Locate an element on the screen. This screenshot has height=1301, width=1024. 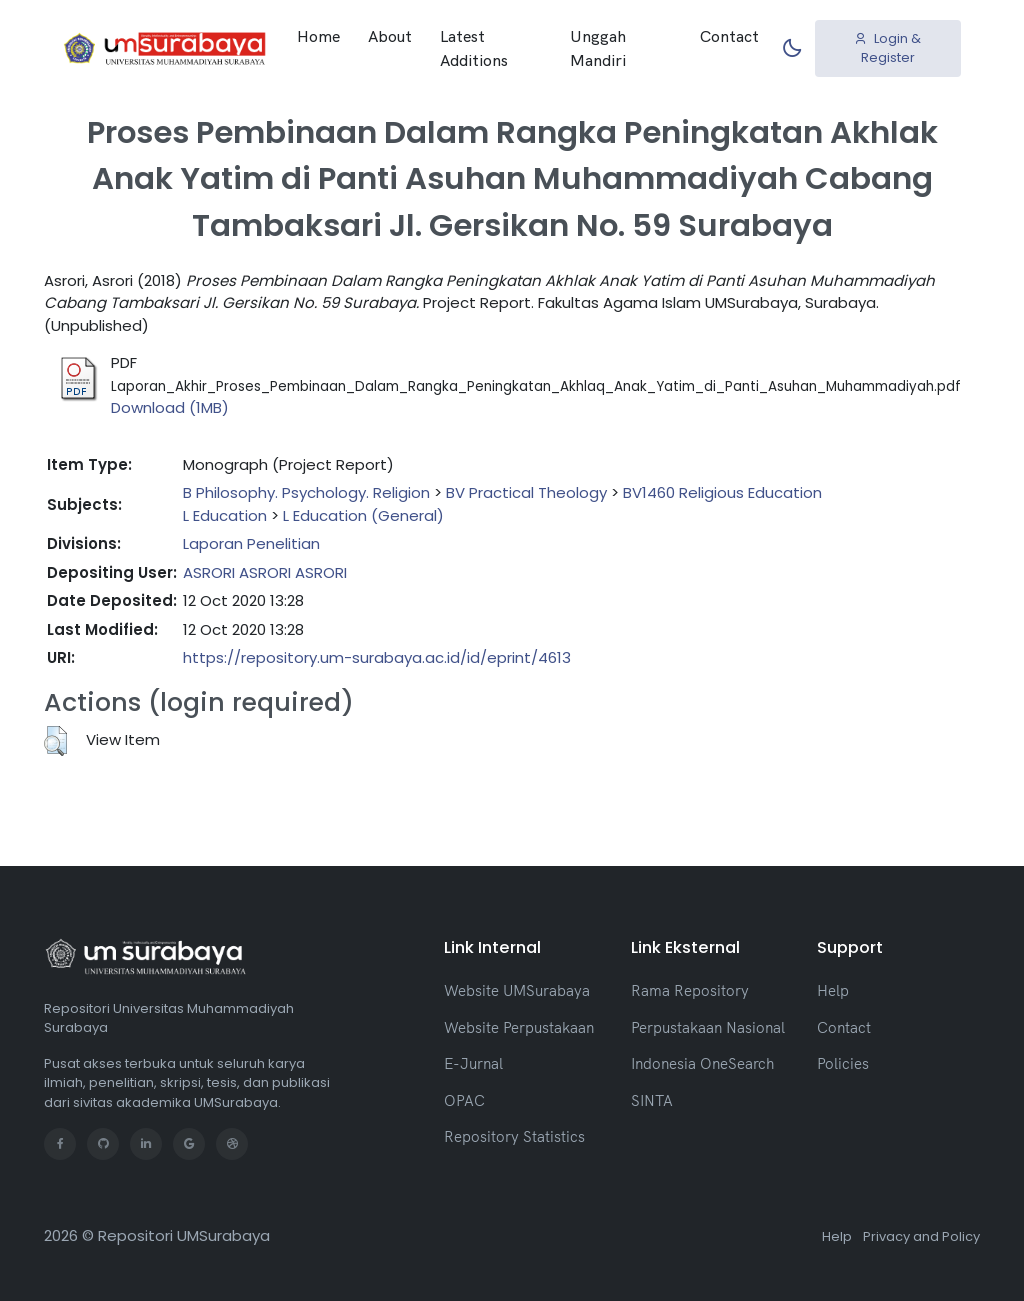
BV1460 Religious Education is located at coordinates (722, 492).